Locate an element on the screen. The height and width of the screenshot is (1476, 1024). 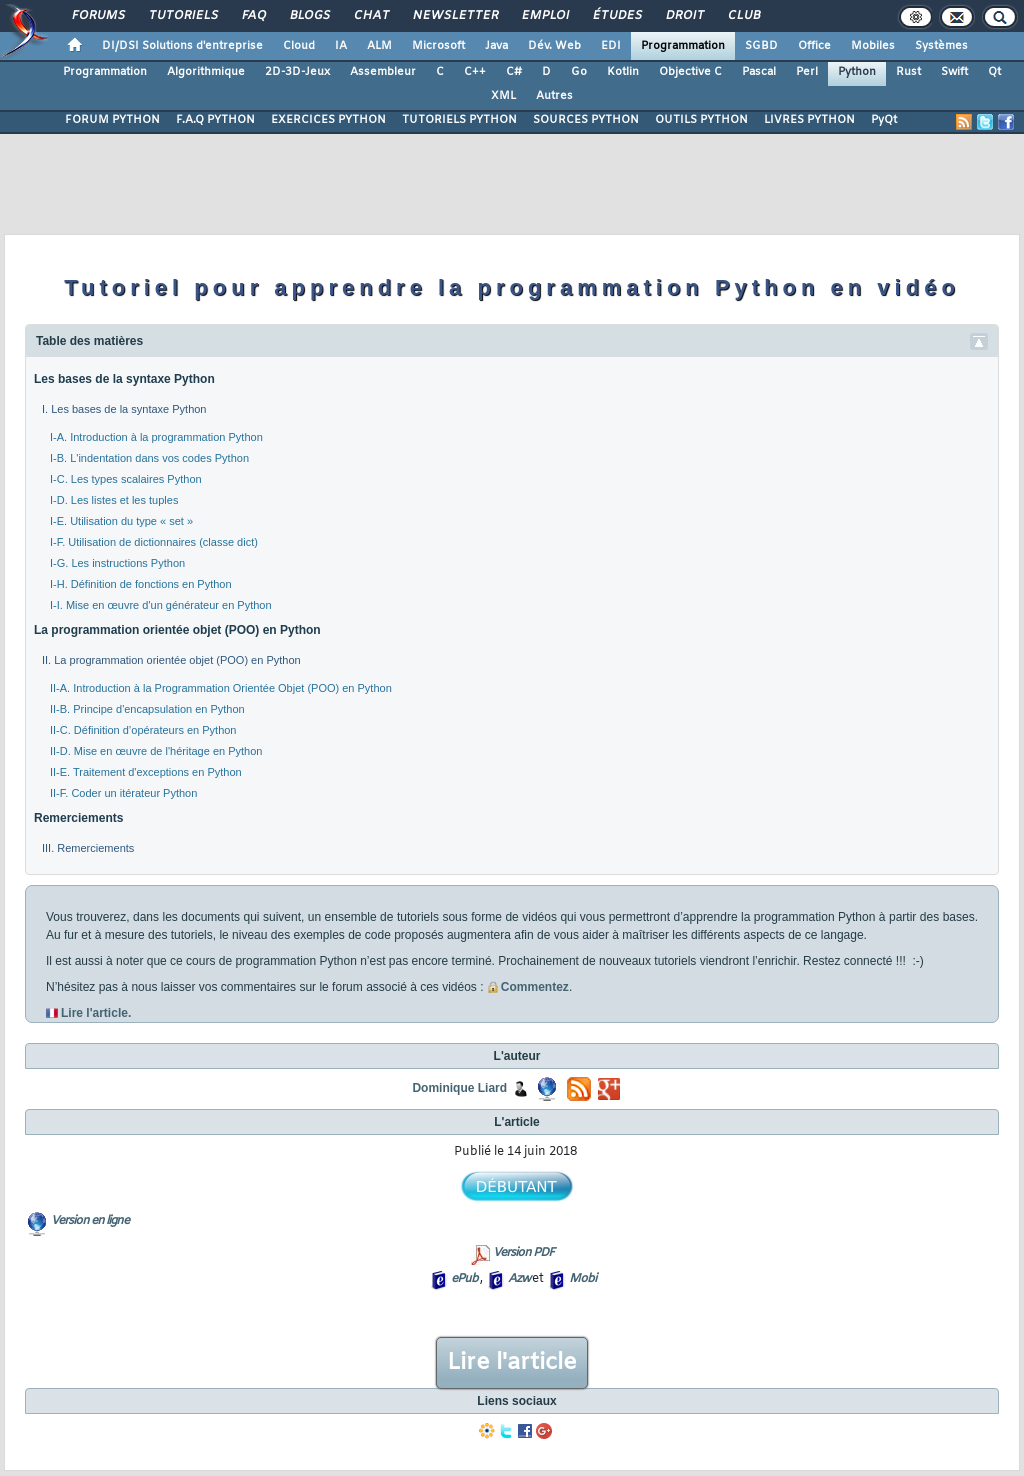
XML is located at coordinates (503, 96).